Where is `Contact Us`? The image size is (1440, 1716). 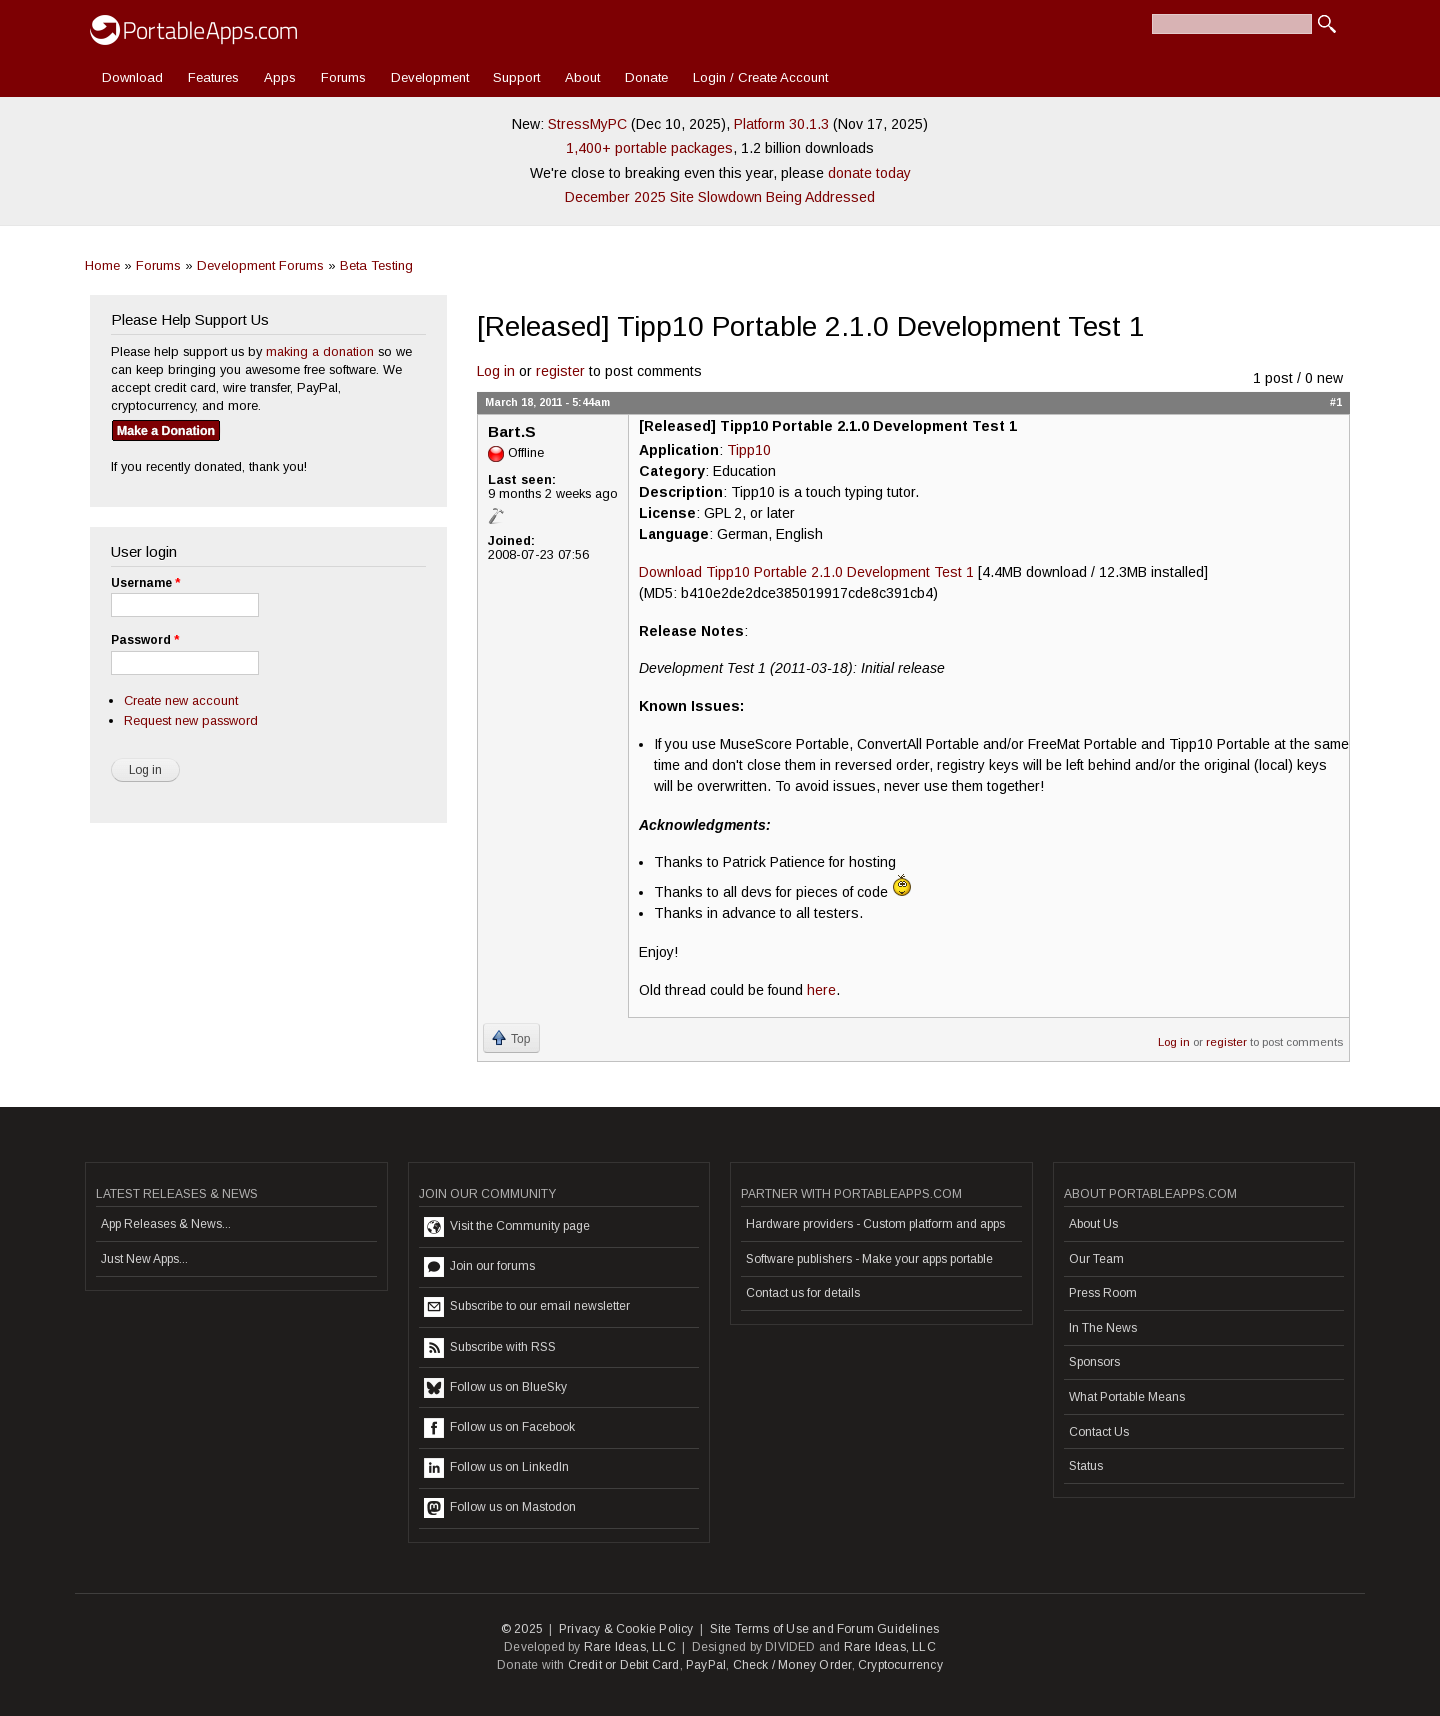 Contact Us is located at coordinates (1099, 1432).